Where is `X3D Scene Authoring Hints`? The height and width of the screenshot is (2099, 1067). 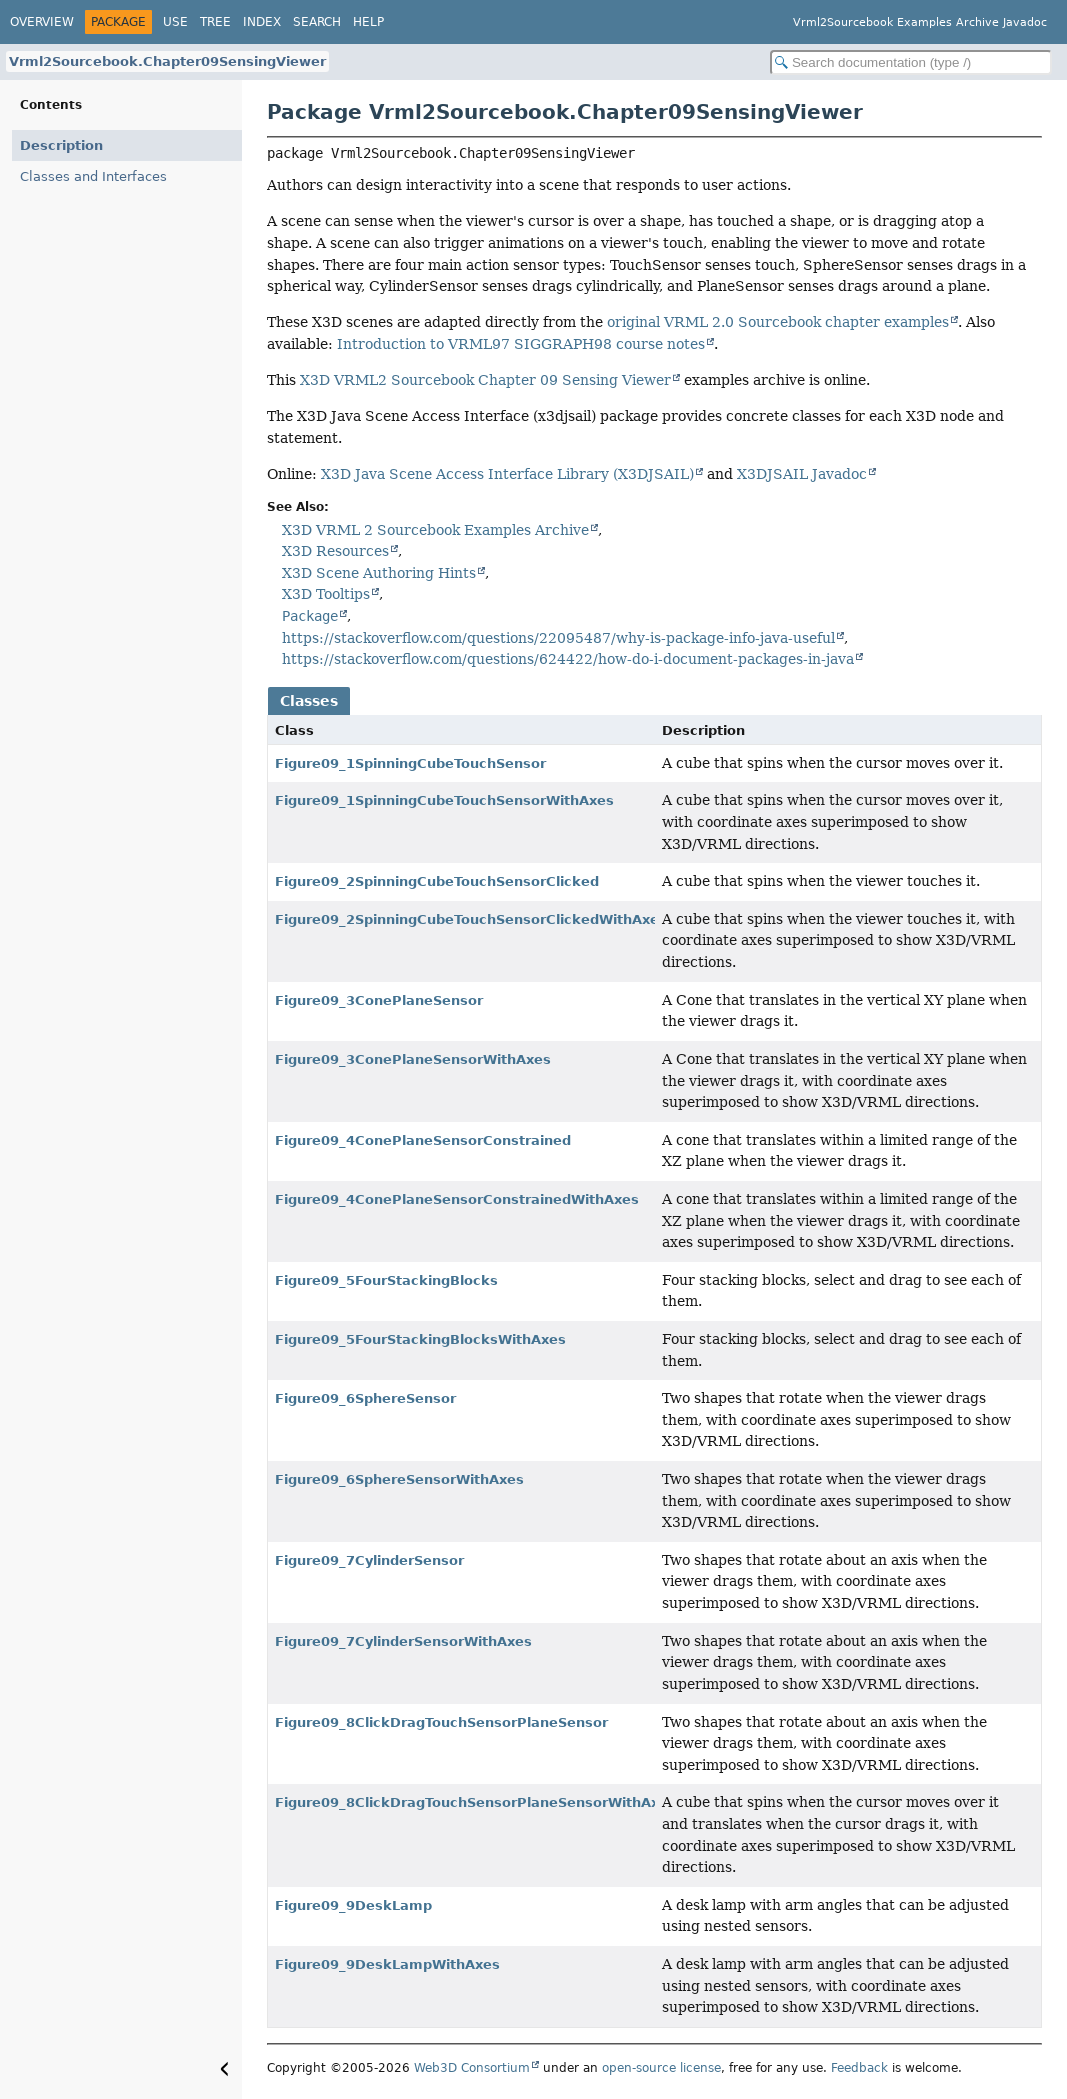 X3D Scene Authoring Hints is located at coordinates (379, 573).